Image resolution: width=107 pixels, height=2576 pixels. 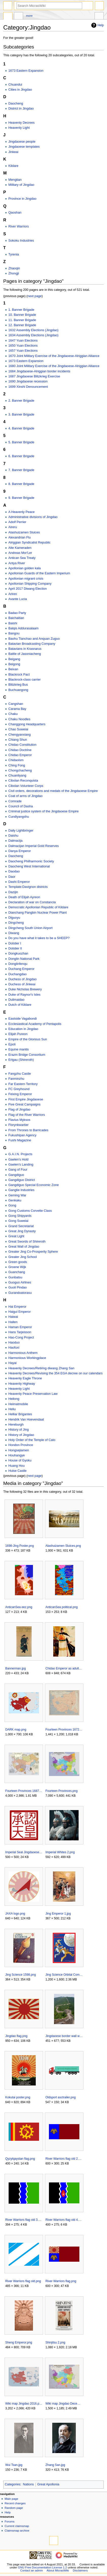 I want to click on River Warriors flag old 2.png, so click(x=64, y=2158).